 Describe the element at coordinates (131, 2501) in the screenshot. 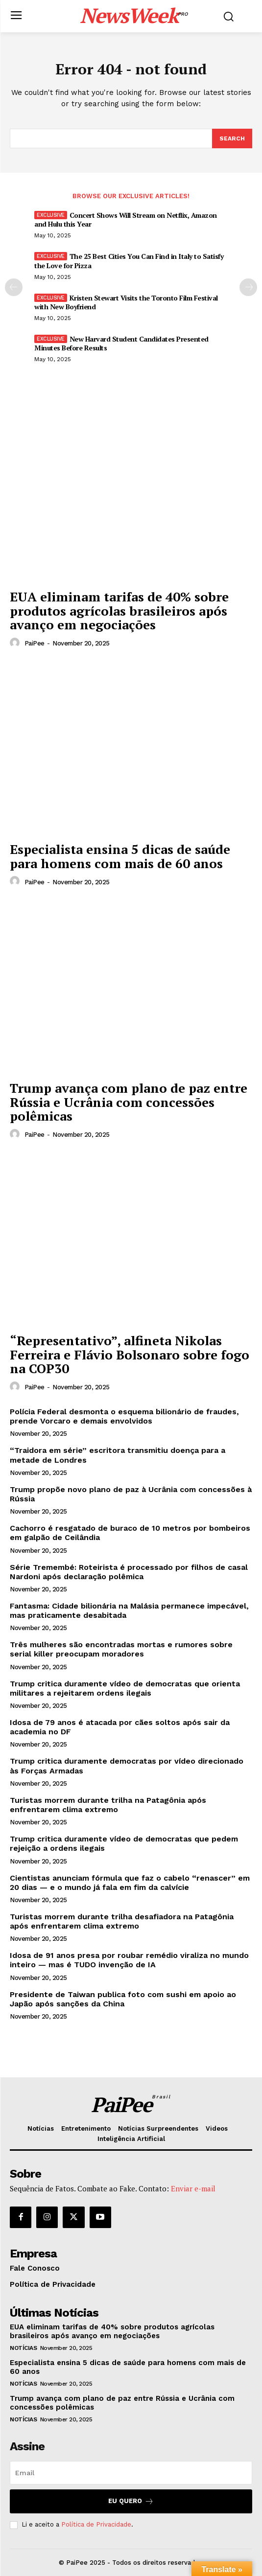

I see `Eu quero` at that location.